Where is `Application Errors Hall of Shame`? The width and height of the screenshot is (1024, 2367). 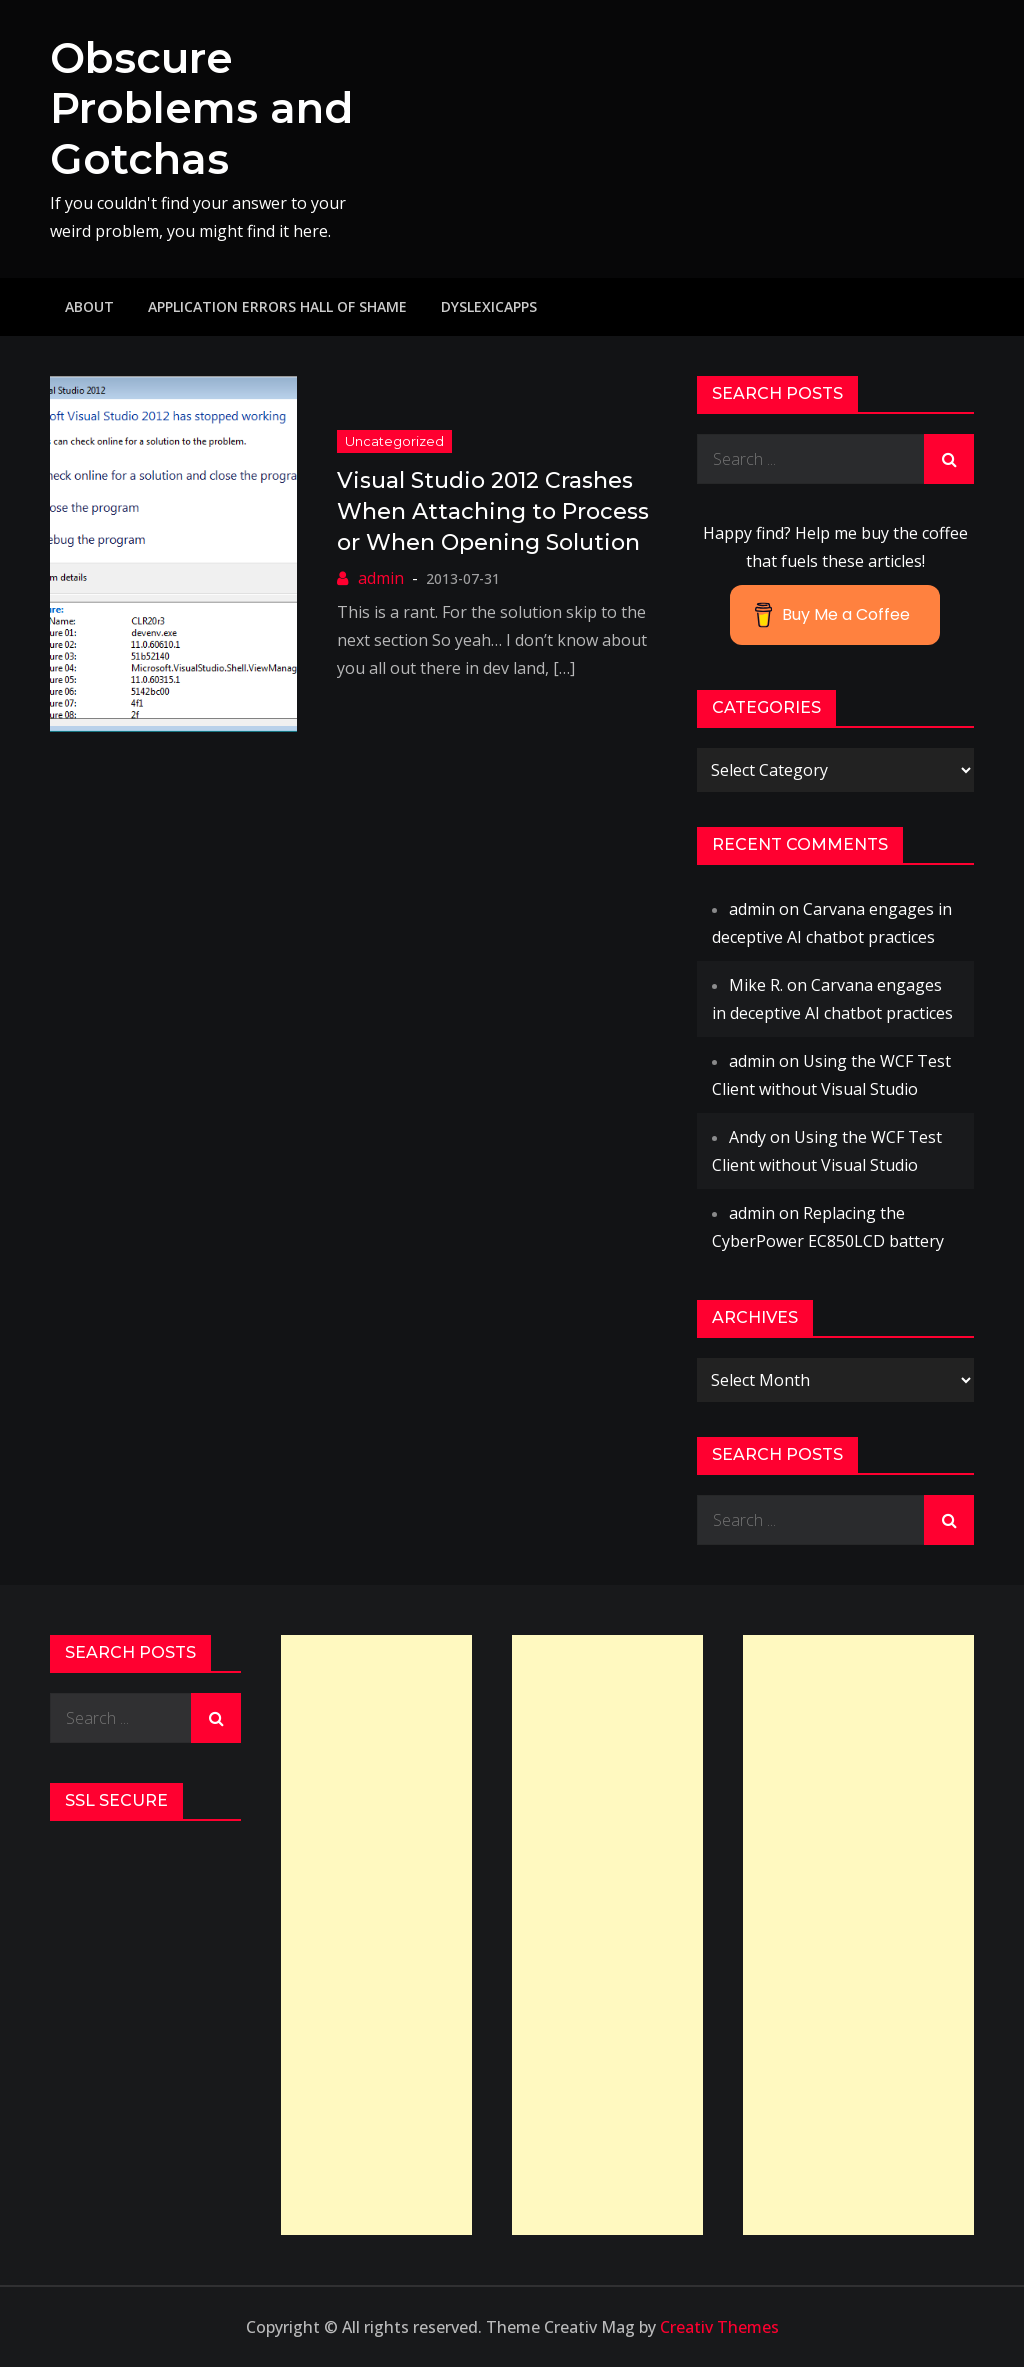
Application Errors Hall of Shame is located at coordinates (277, 306).